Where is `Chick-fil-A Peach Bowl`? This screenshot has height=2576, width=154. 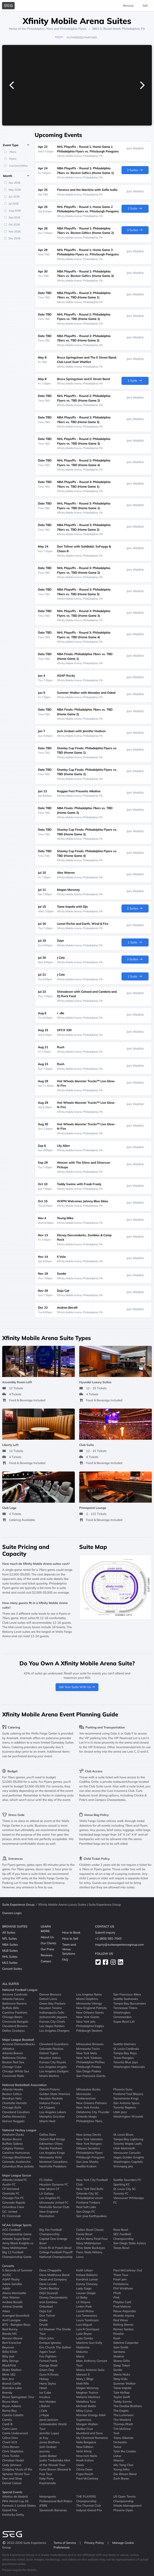
Chick-fil-A Peach Bowl is located at coordinates (55, 2248).